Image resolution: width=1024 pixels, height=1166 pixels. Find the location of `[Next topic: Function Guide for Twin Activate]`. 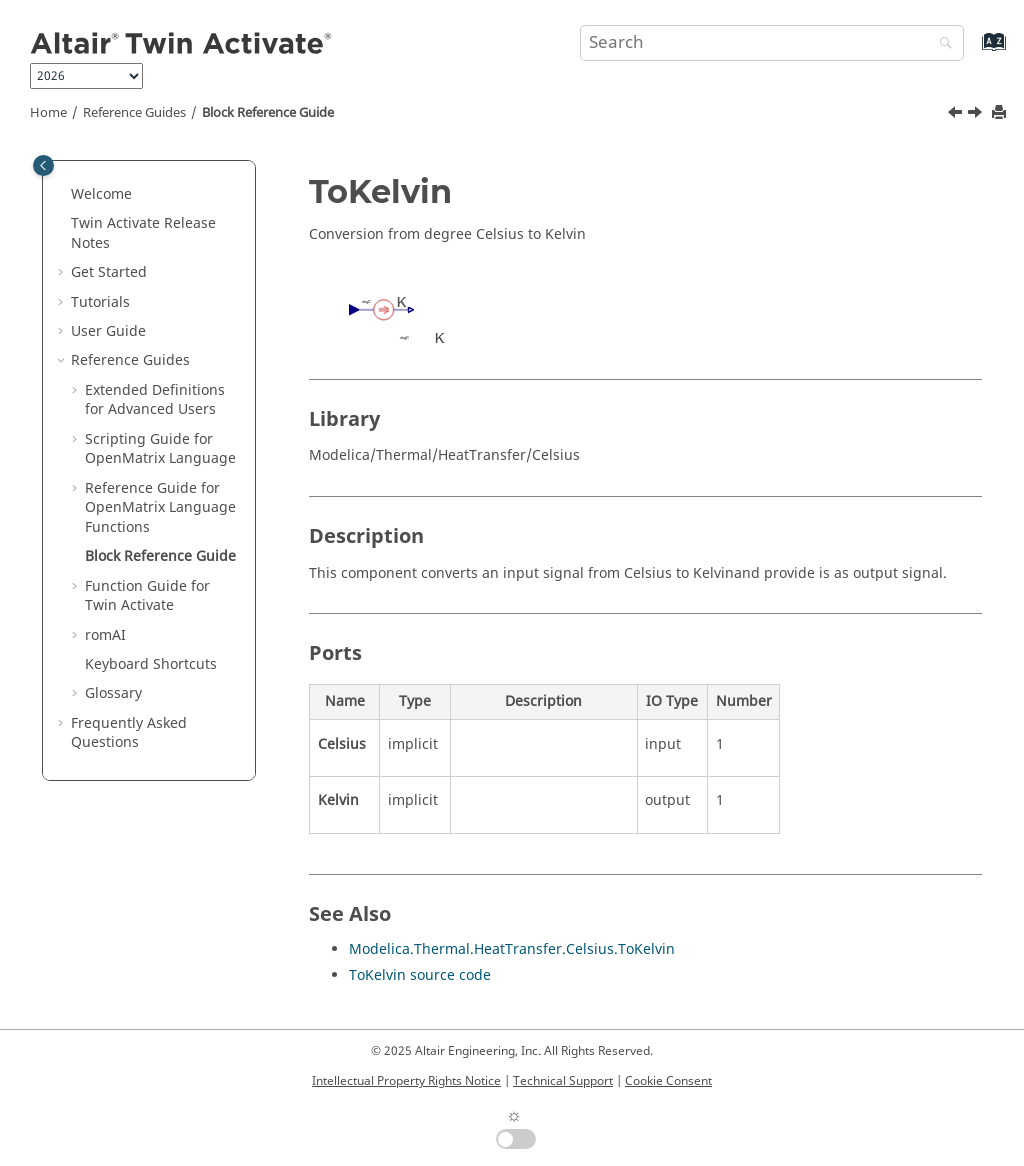

[Next topic: Function Guide for Twin Activate] is located at coordinates (977, 115).